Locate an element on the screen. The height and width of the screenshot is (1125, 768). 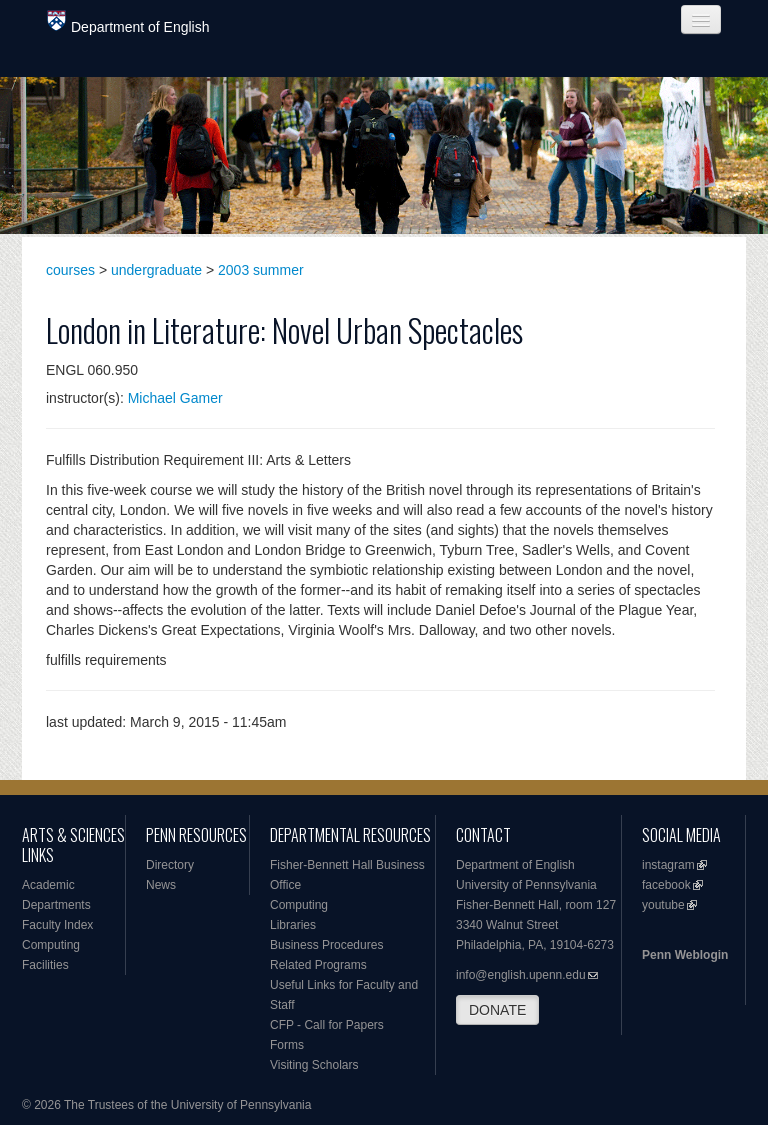
CFP - Call for Papers is located at coordinates (327, 1025).